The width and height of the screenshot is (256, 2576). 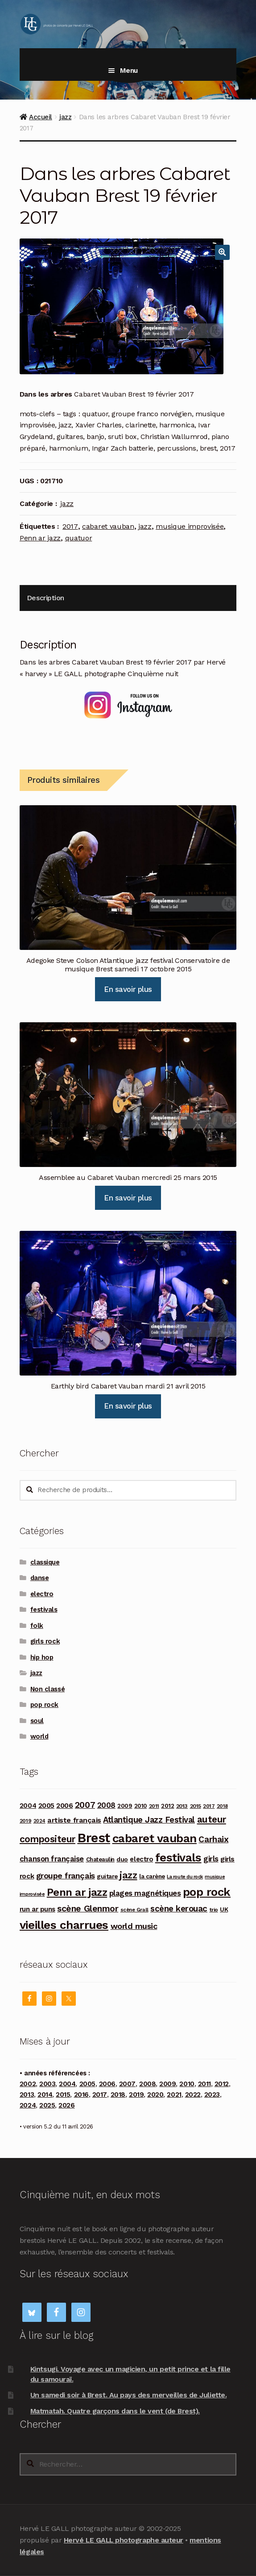 What do you see at coordinates (128, 1875) in the screenshot?
I see `jazz [jazz (337 produit)]` at bounding box center [128, 1875].